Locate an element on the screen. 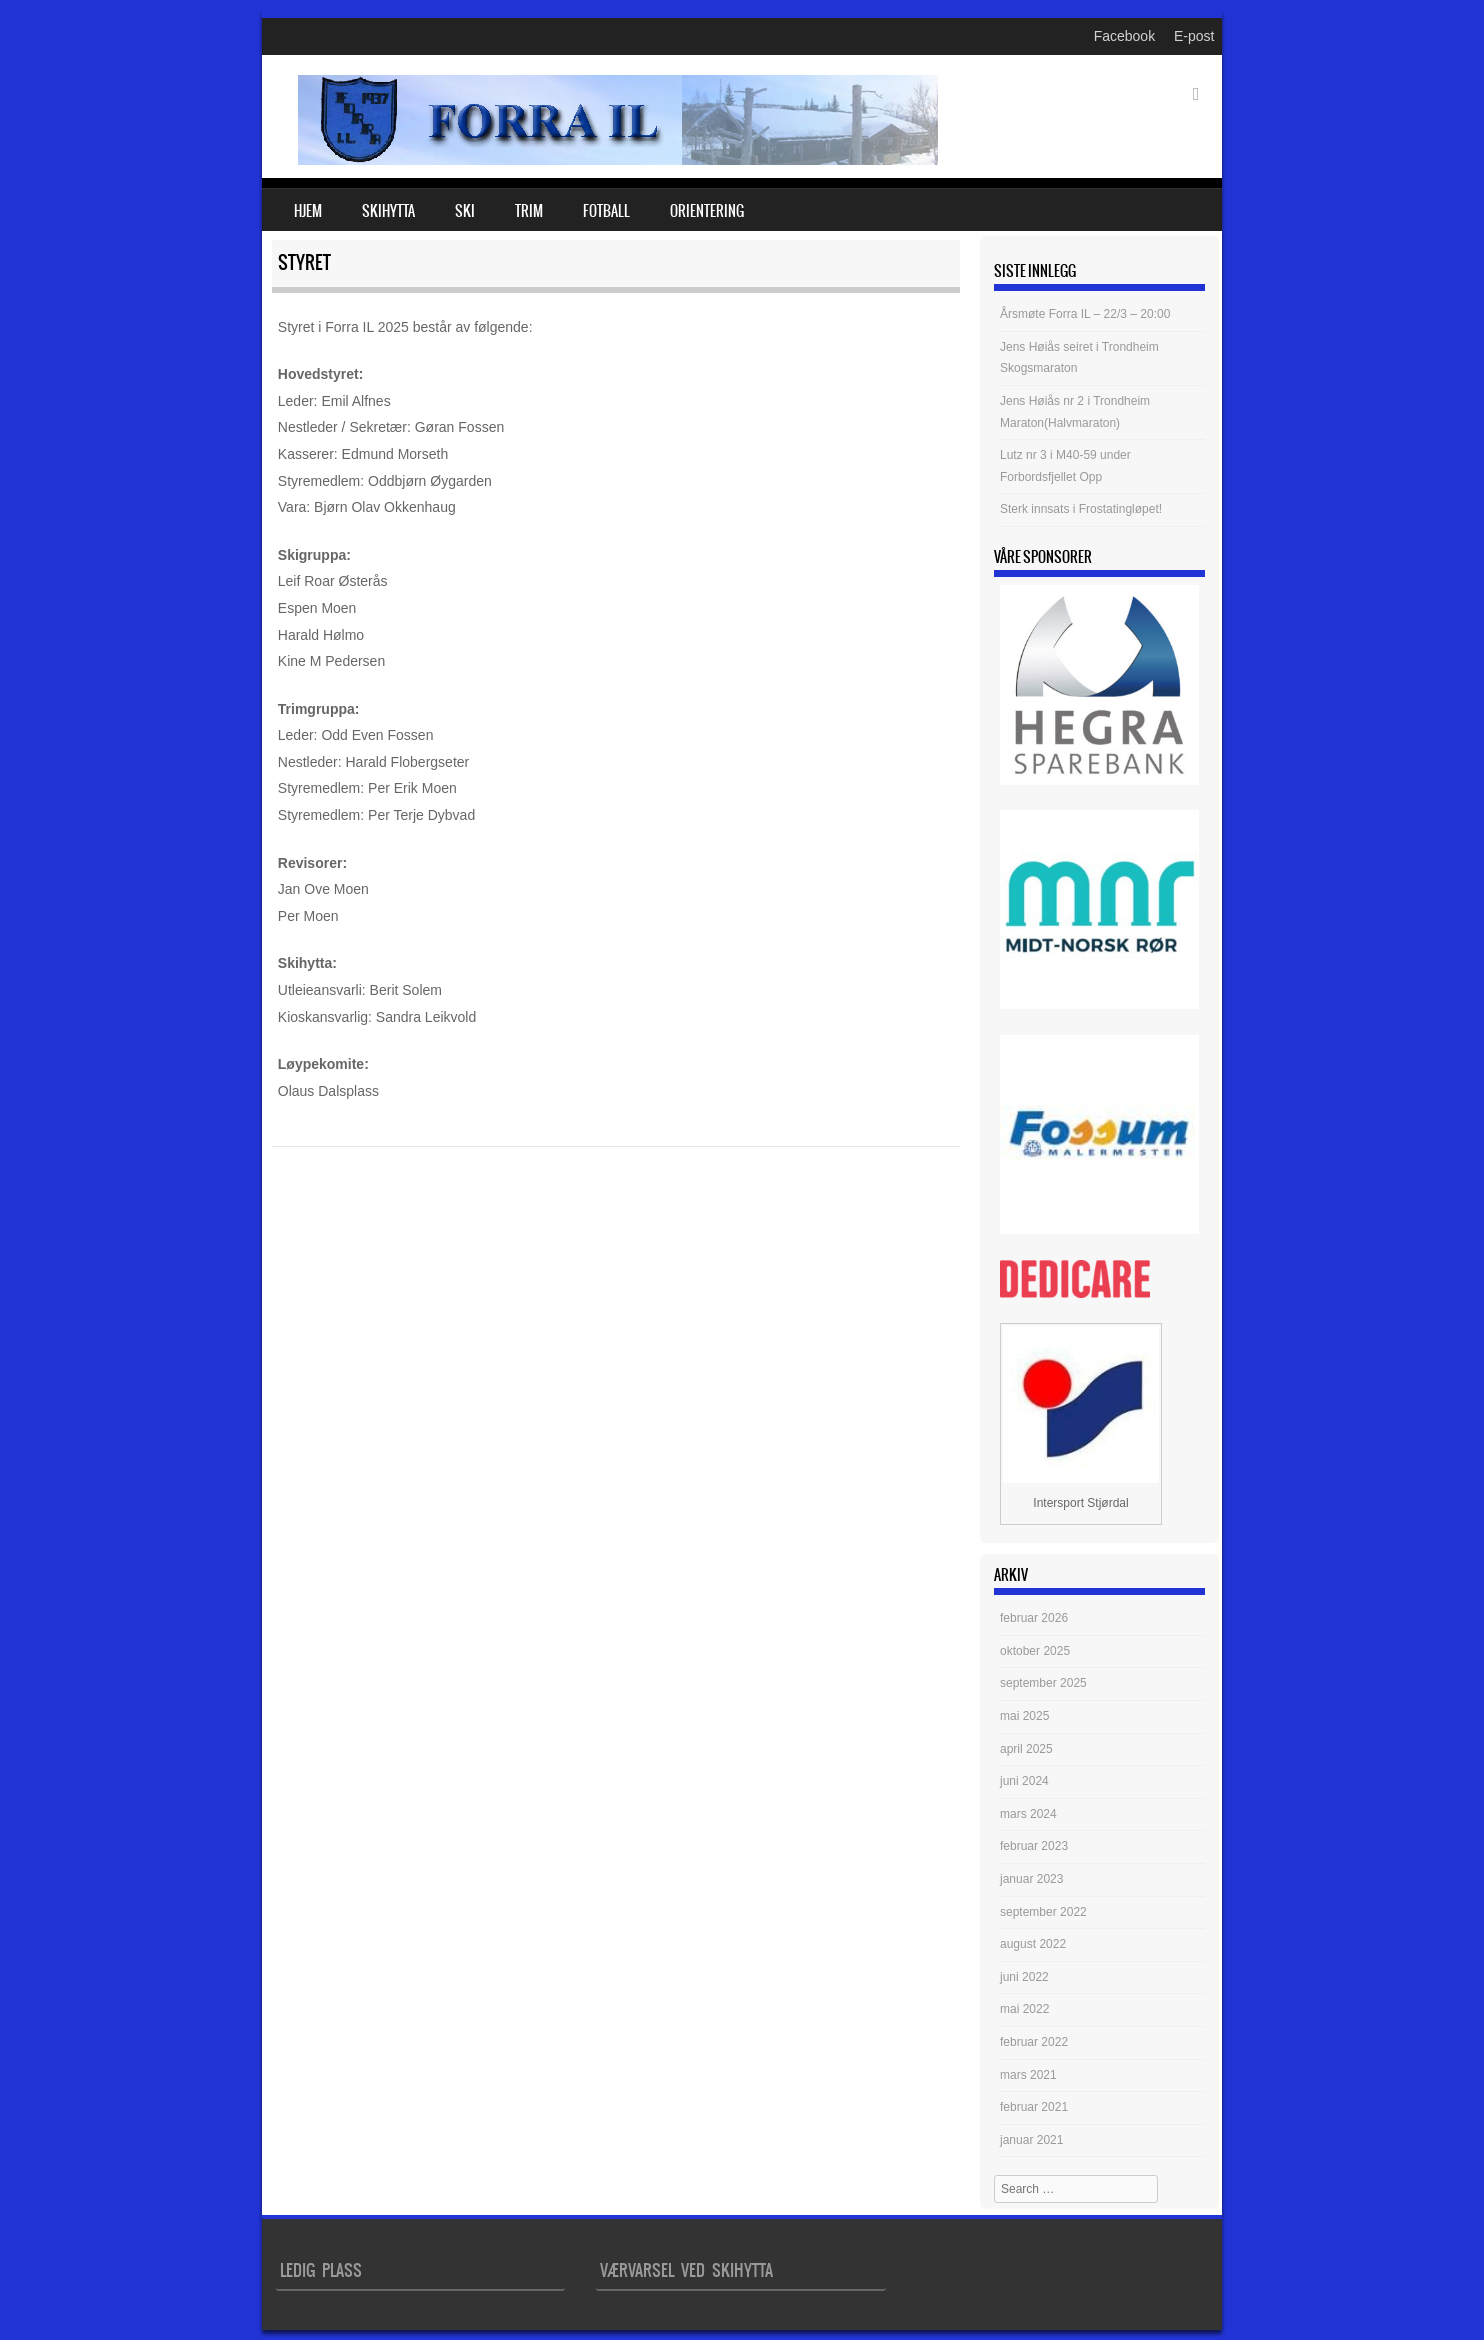 This screenshot has height=2340, width=1484. Hjem is located at coordinates (308, 211).